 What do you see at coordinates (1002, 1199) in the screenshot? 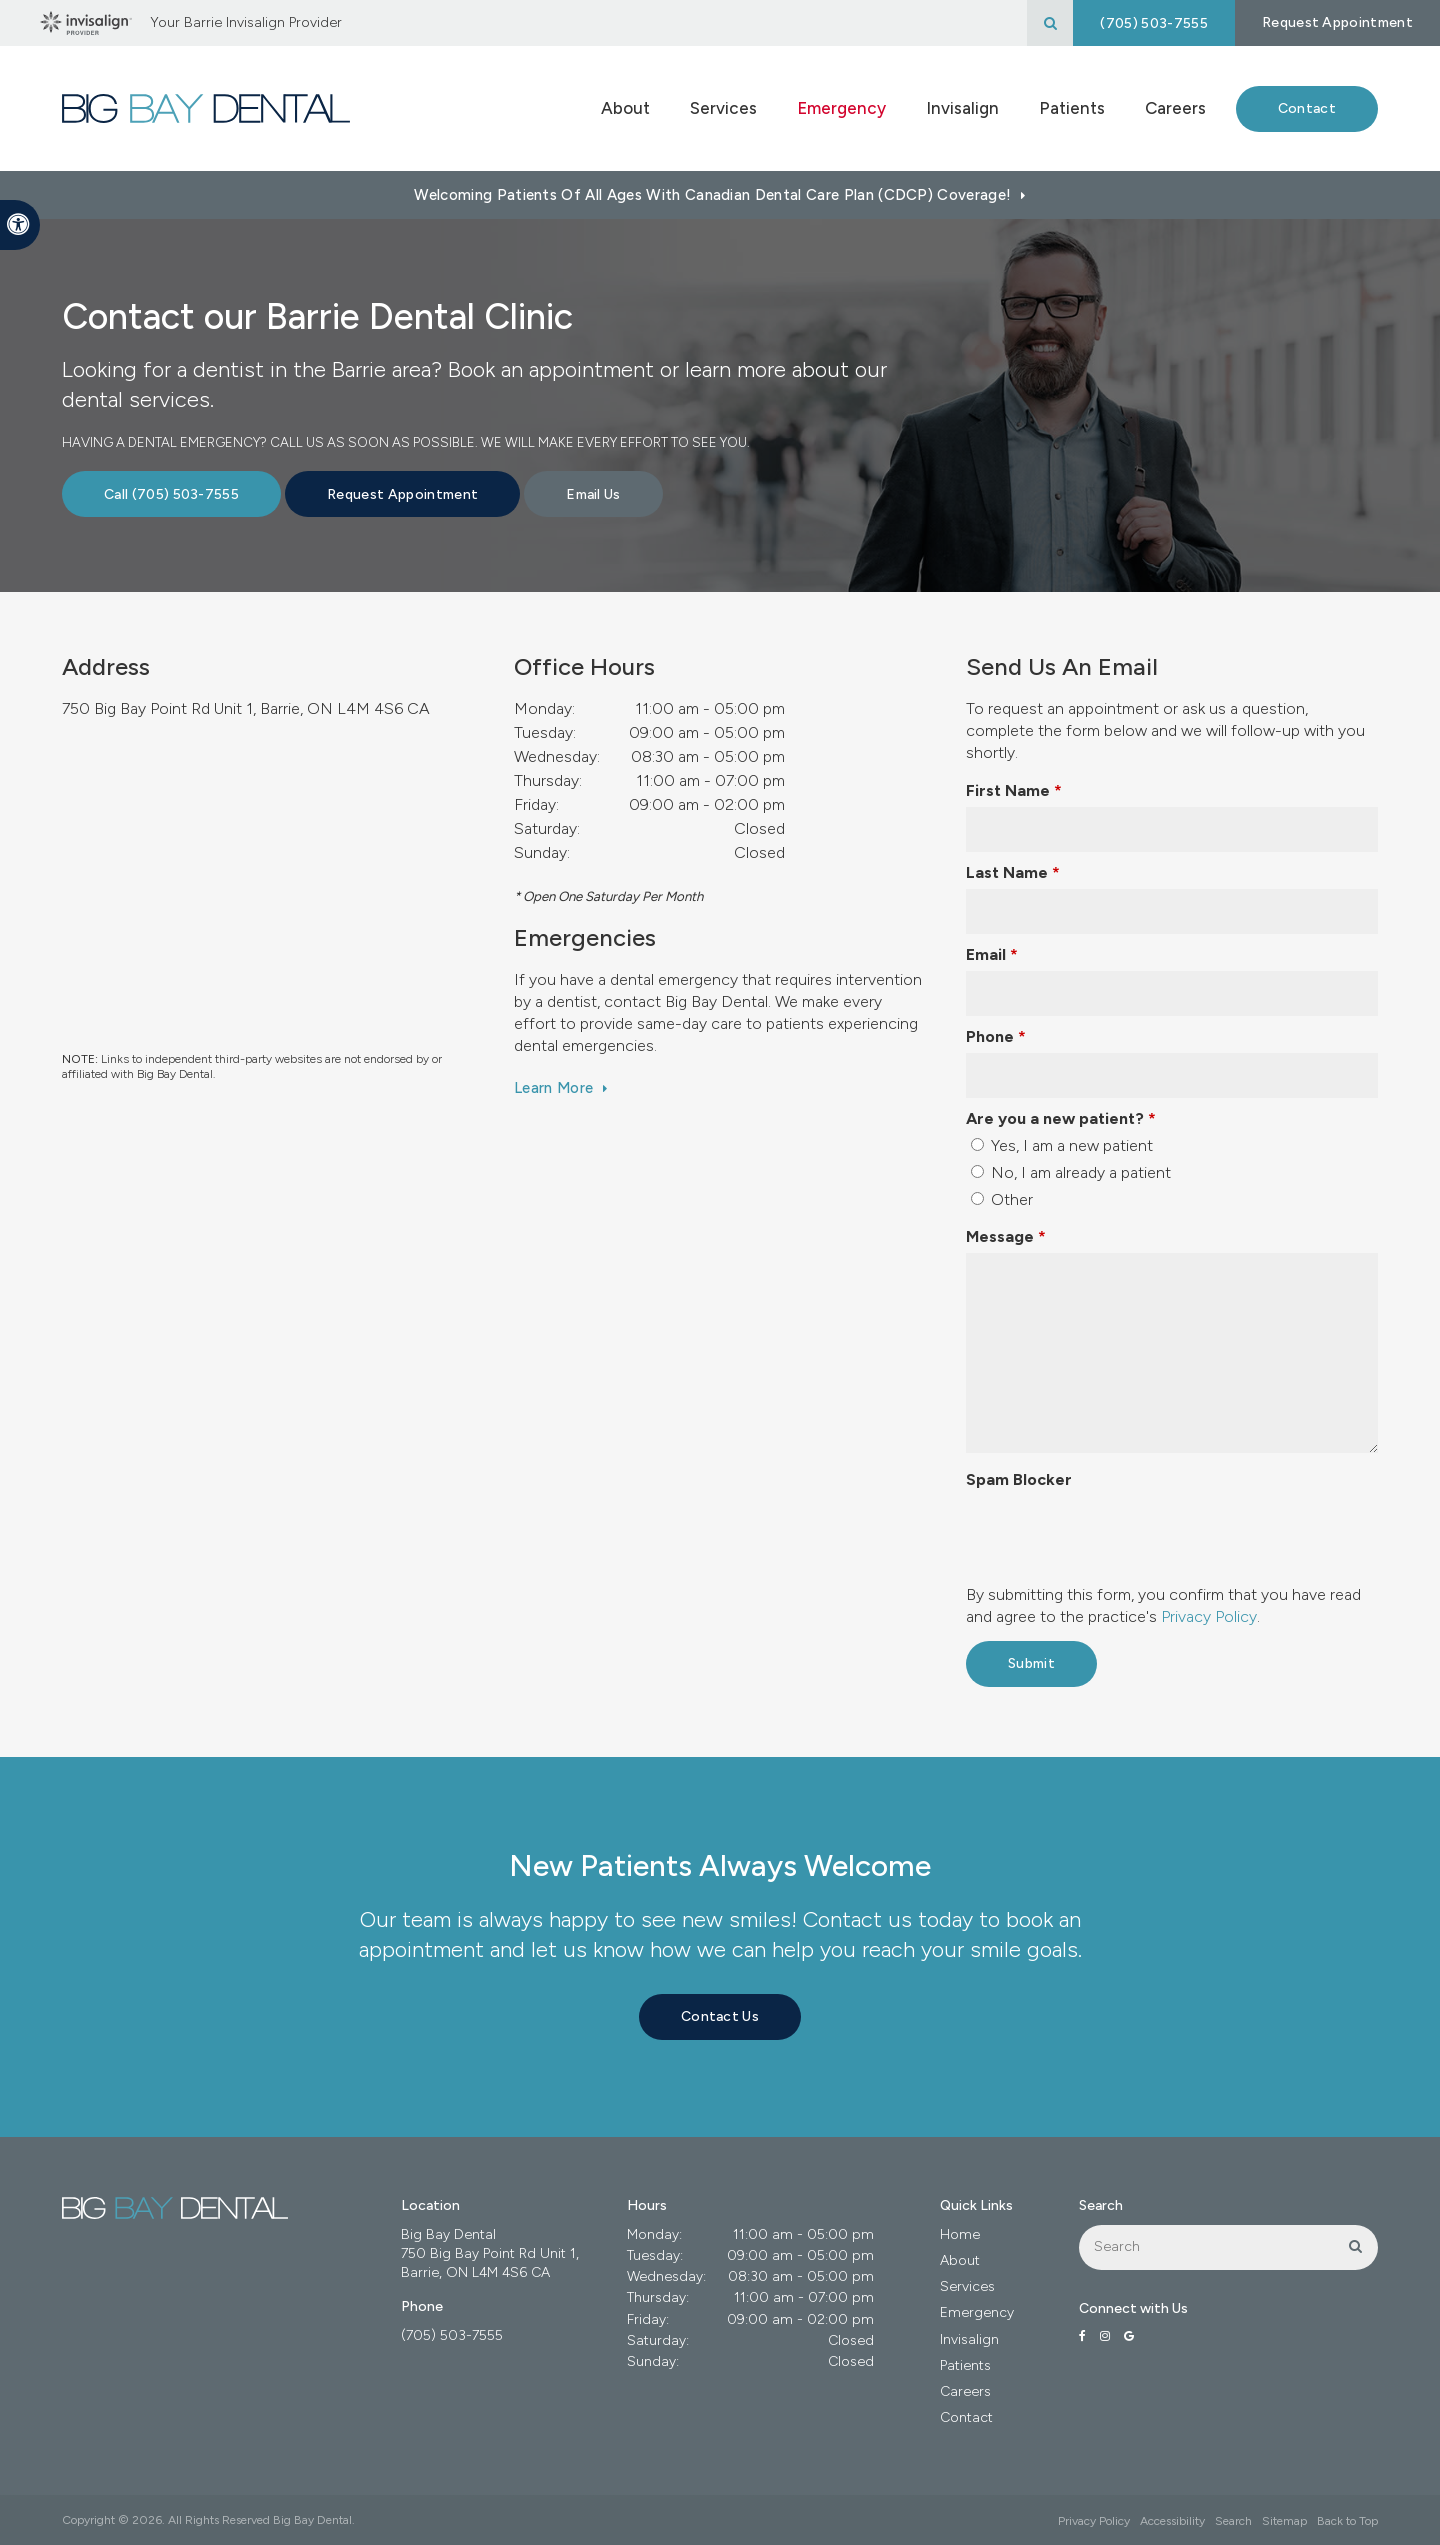
I see `Other` at bounding box center [1002, 1199].